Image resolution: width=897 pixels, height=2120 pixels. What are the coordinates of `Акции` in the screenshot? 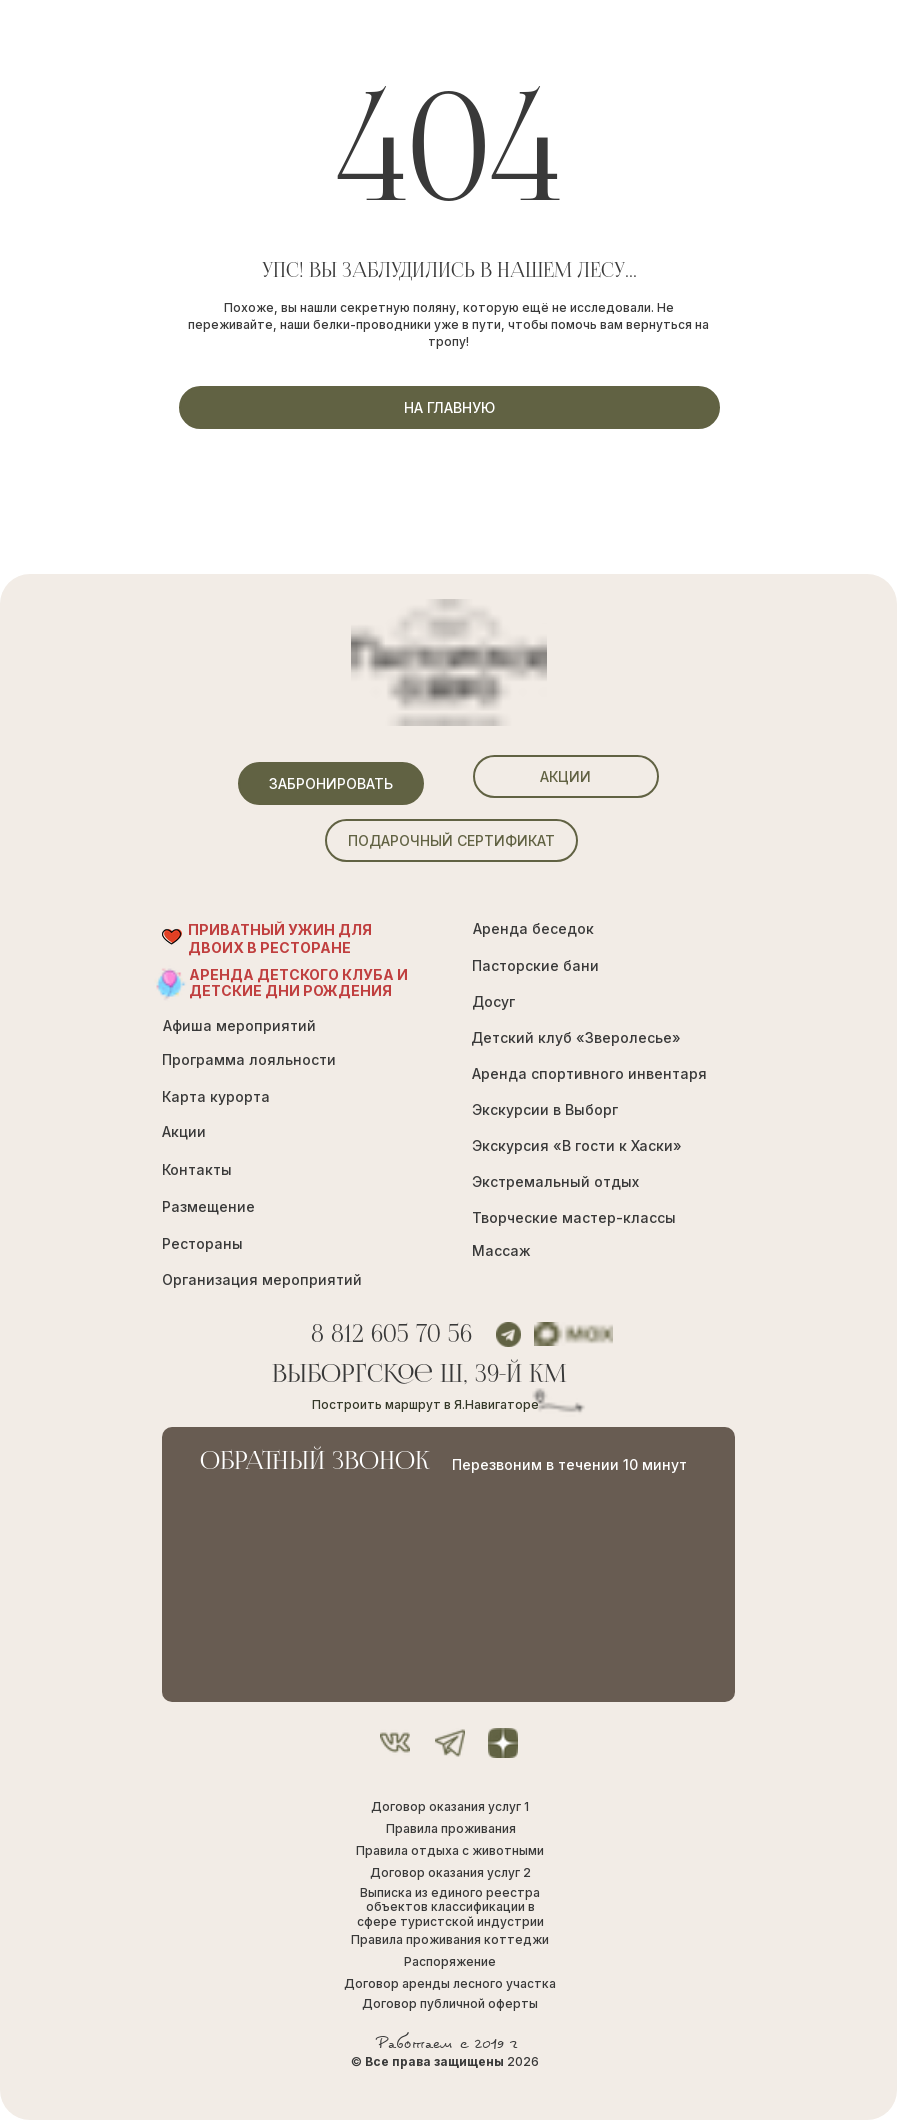 It's located at (184, 1131).